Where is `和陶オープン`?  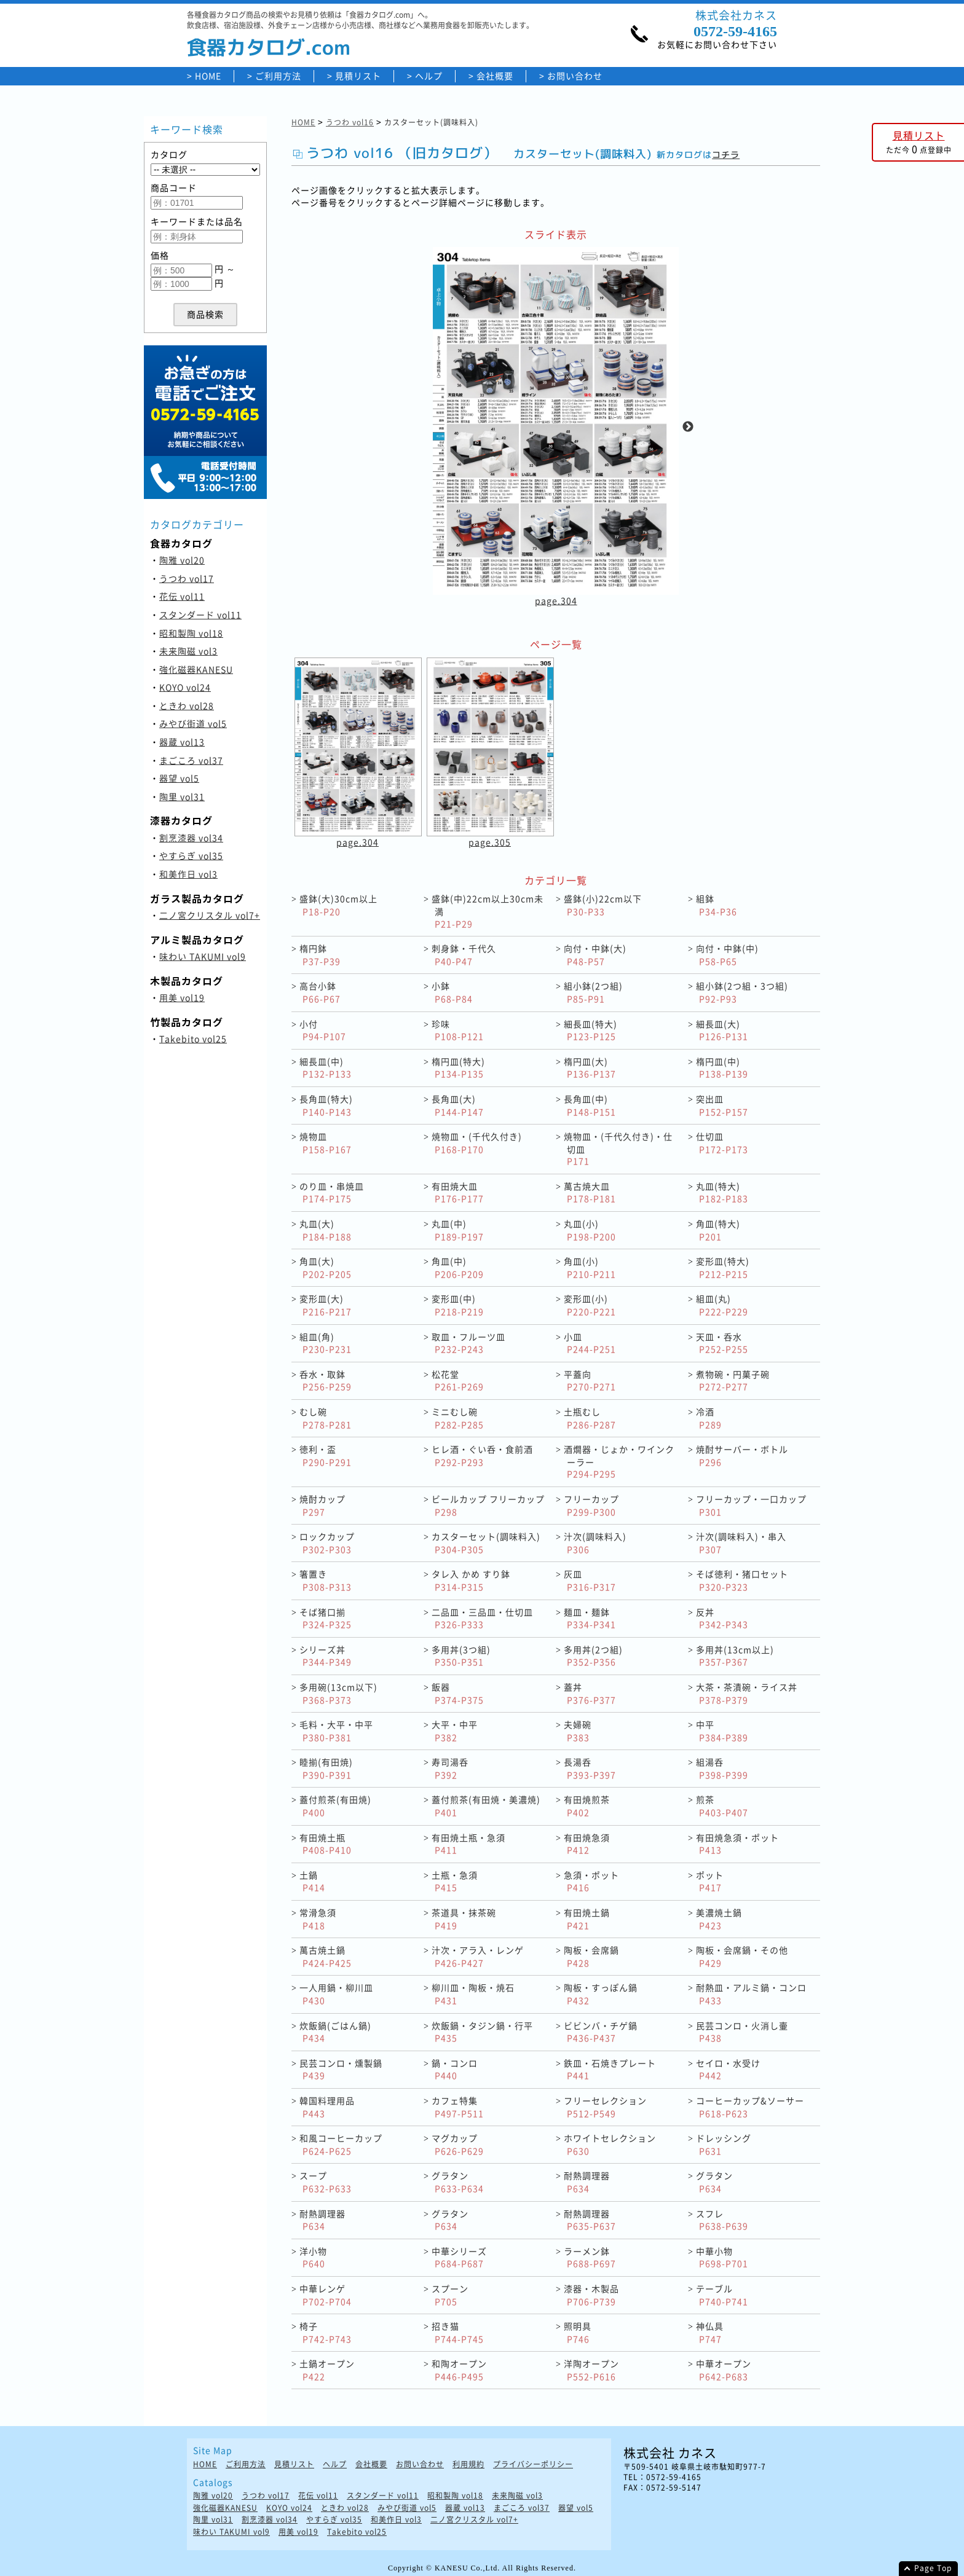
和陶オープン is located at coordinates (459, 2369).